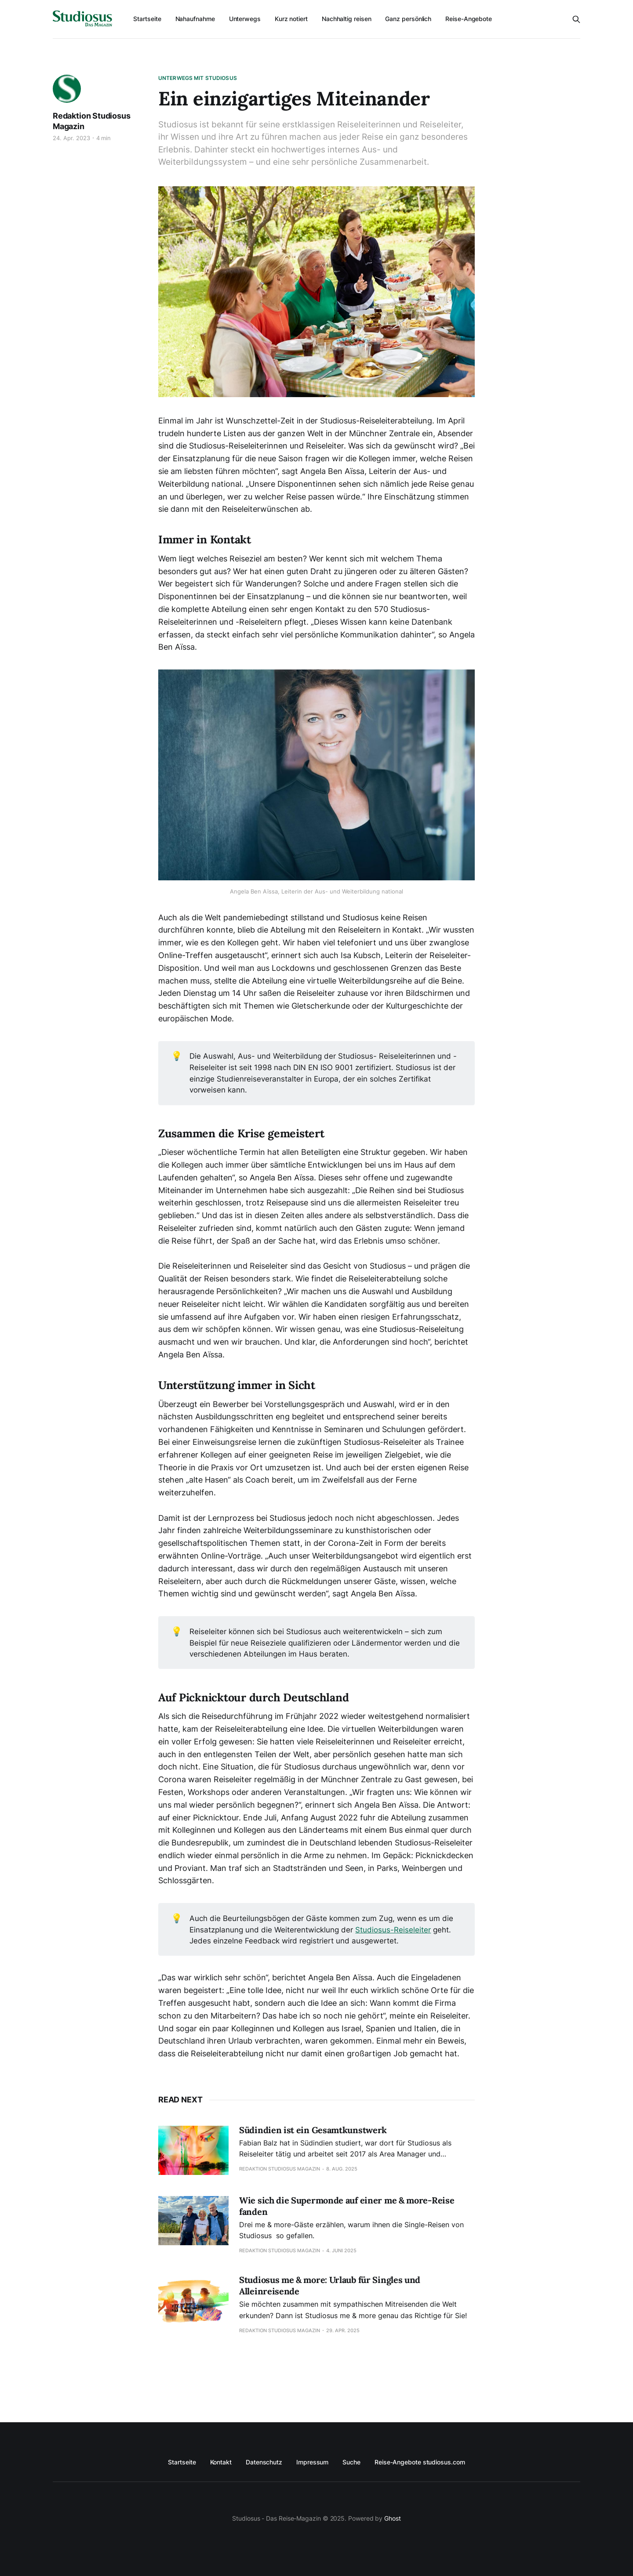 The image size is (633, 2576). I want to click on Datenschutz, so click(264, 2462).